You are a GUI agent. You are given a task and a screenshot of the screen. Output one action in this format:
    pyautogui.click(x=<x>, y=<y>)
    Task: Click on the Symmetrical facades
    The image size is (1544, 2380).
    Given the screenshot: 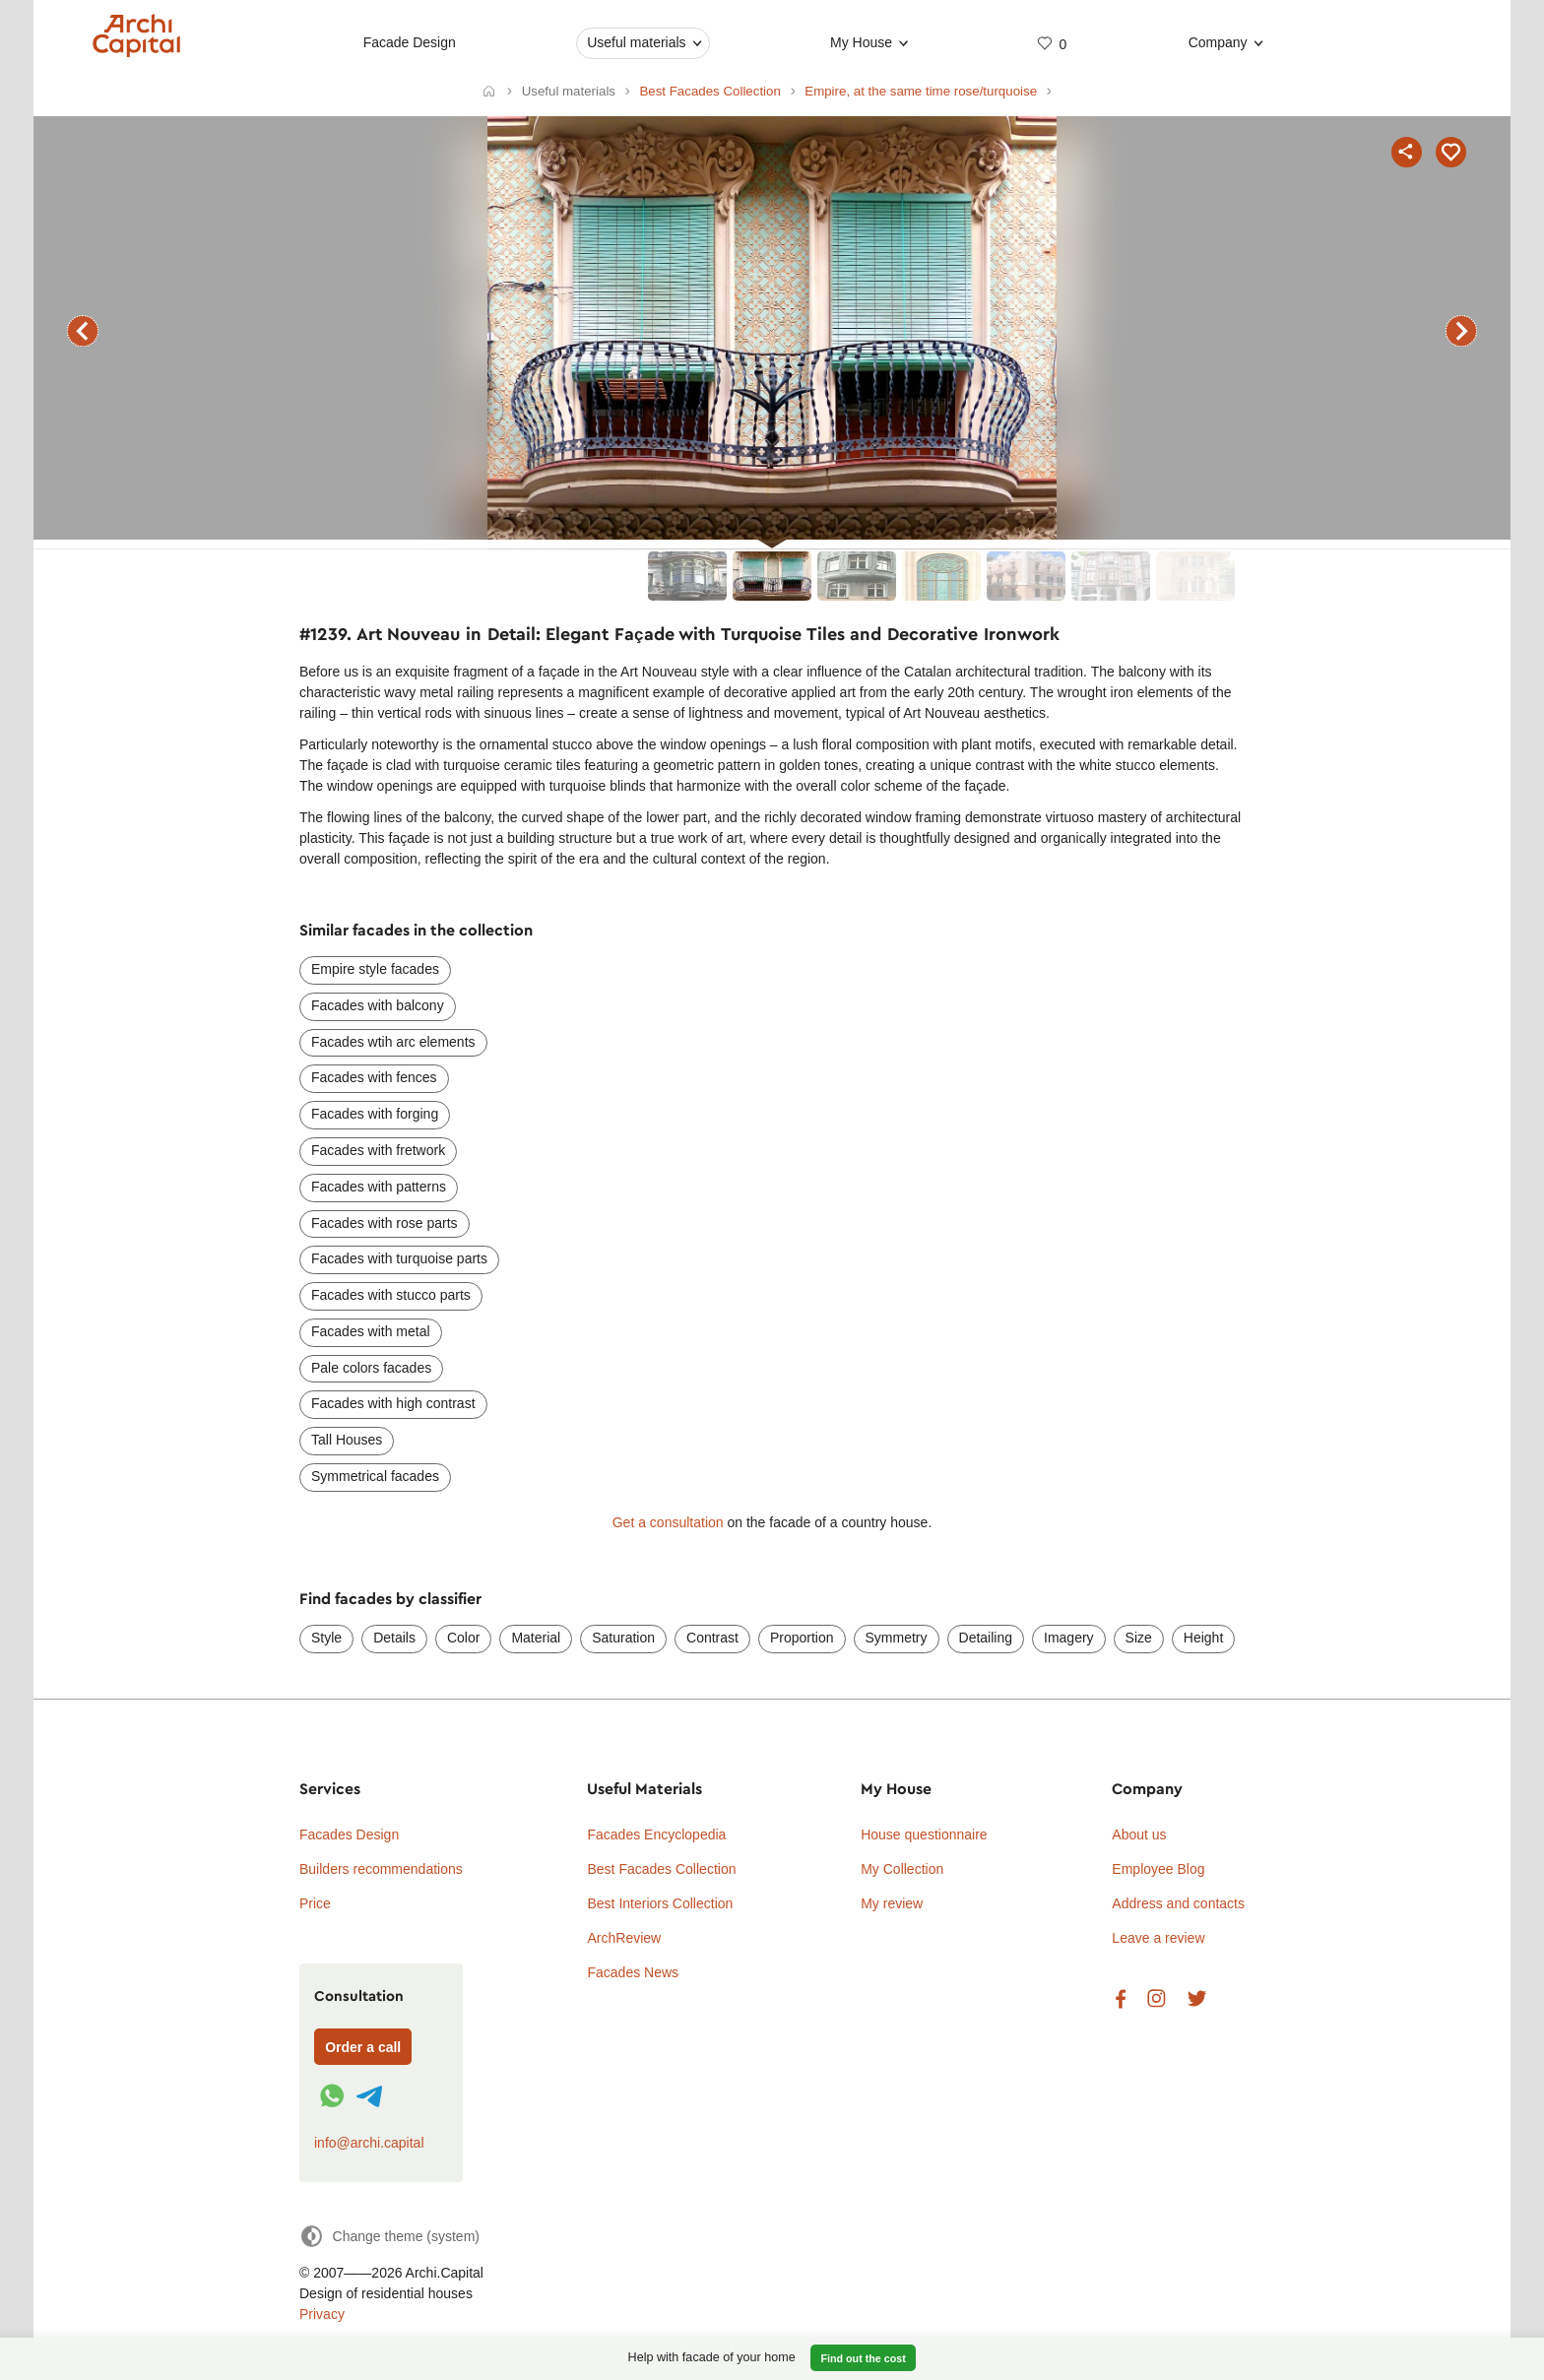 What is the action you would take?
    pyautogui.click(x=375, y=1476)
    